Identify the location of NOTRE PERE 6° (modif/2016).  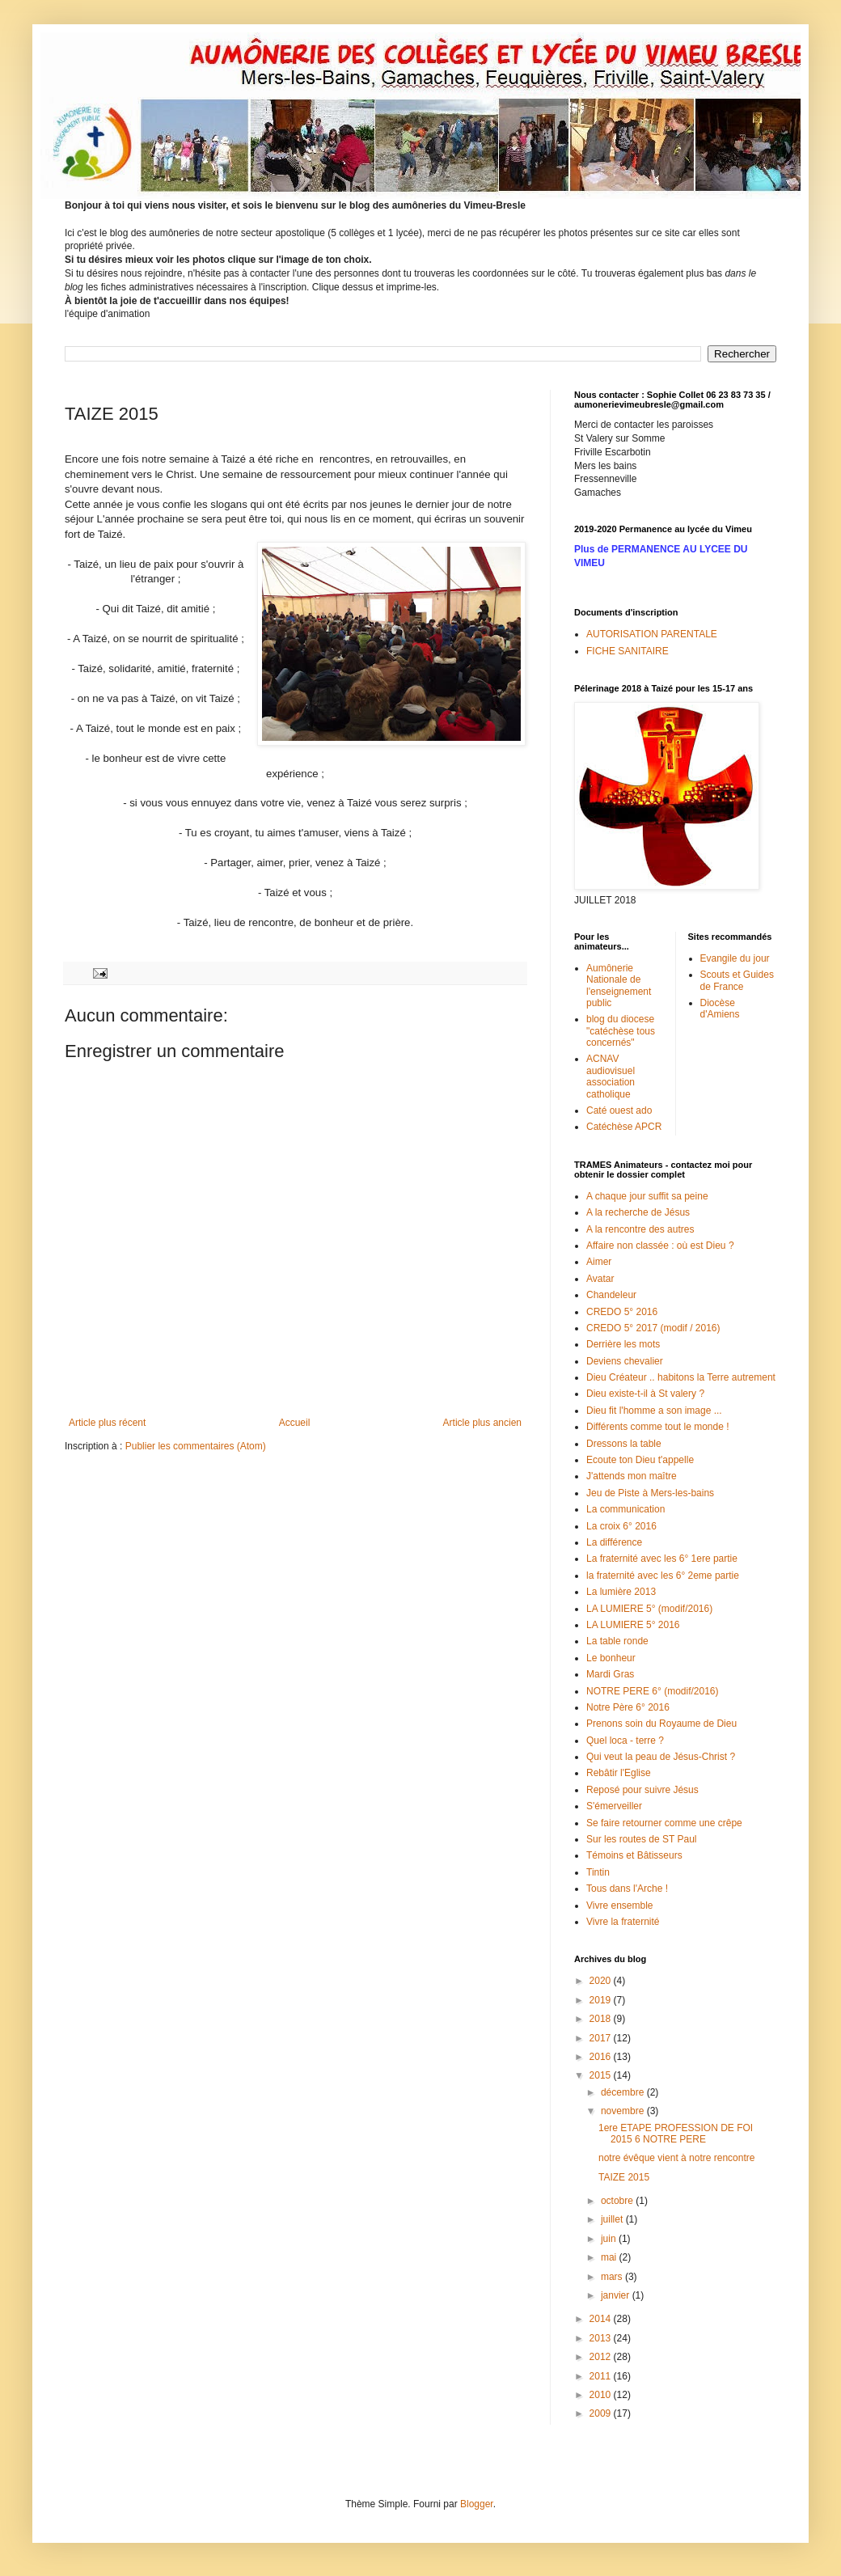
(652, 1691).